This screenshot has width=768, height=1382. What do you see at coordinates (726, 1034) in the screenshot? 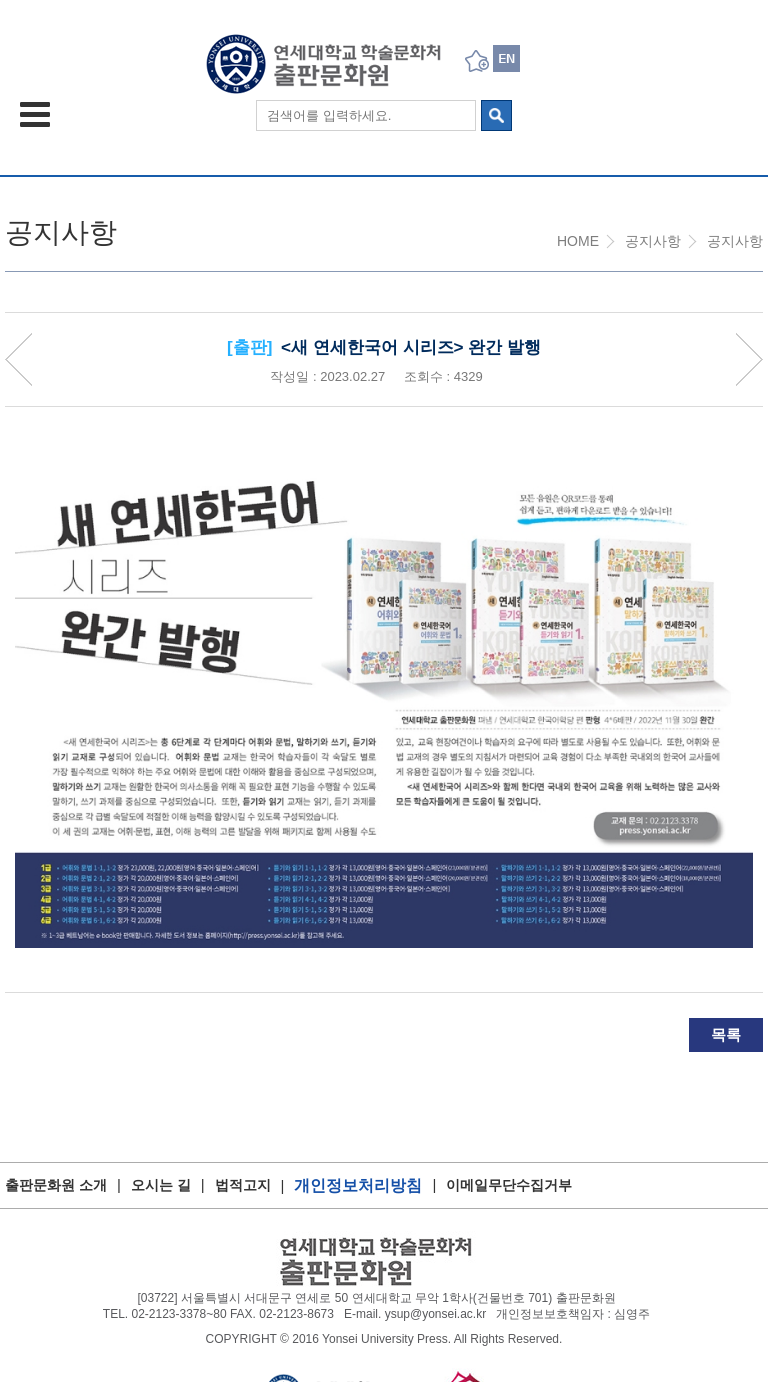
I see `목록` at bounding box center [726, 1034].